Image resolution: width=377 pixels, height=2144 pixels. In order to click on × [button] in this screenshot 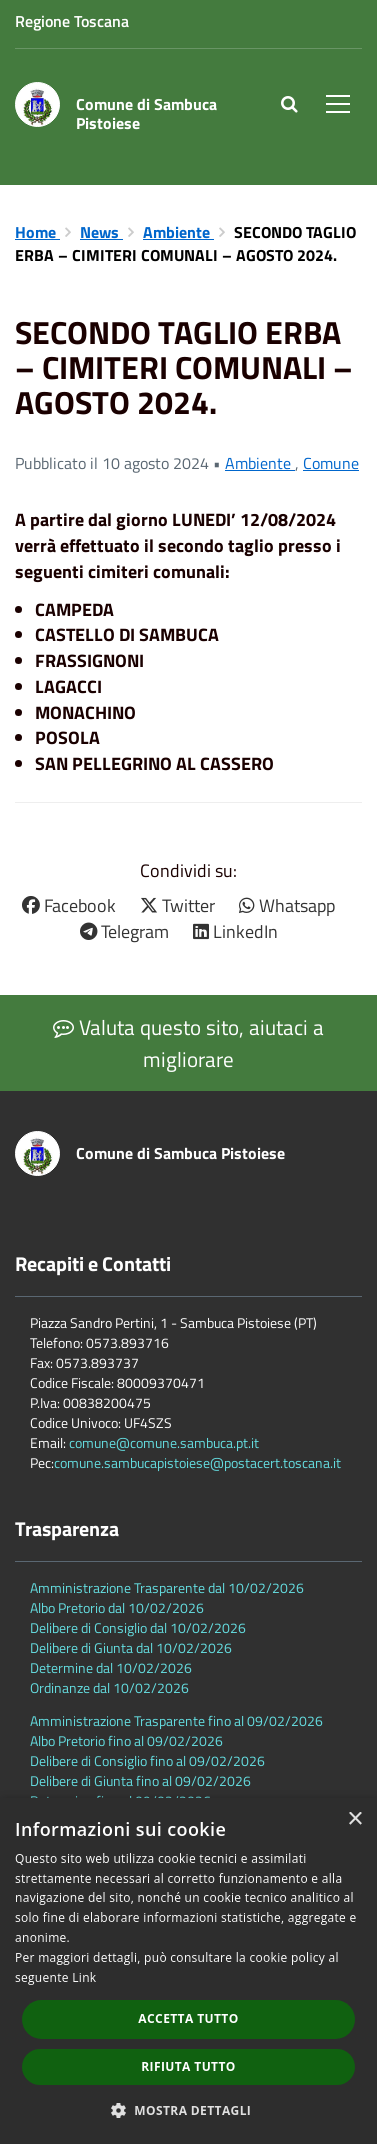, I will do `click(354, 1819)`.